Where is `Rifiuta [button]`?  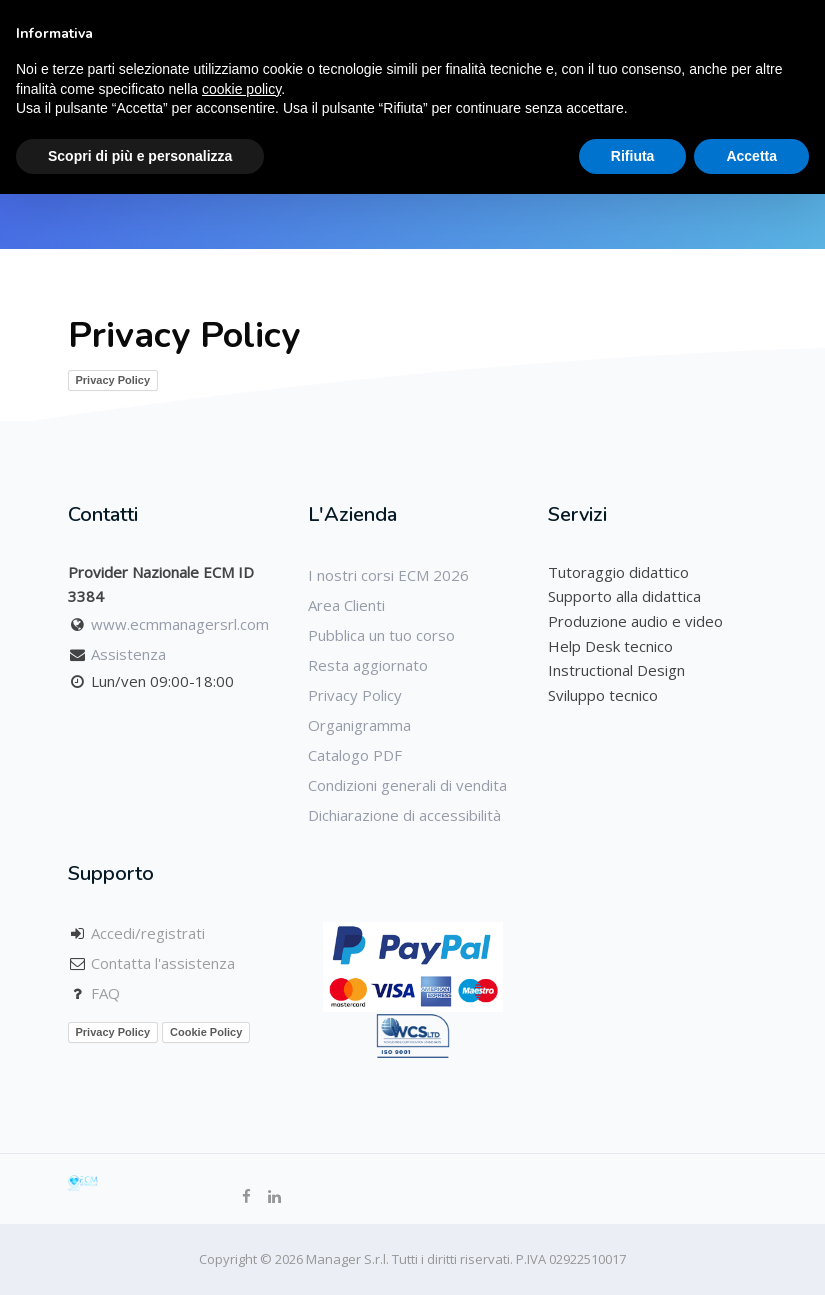 Rifiuta [button] is located at coordinates (633, 156).